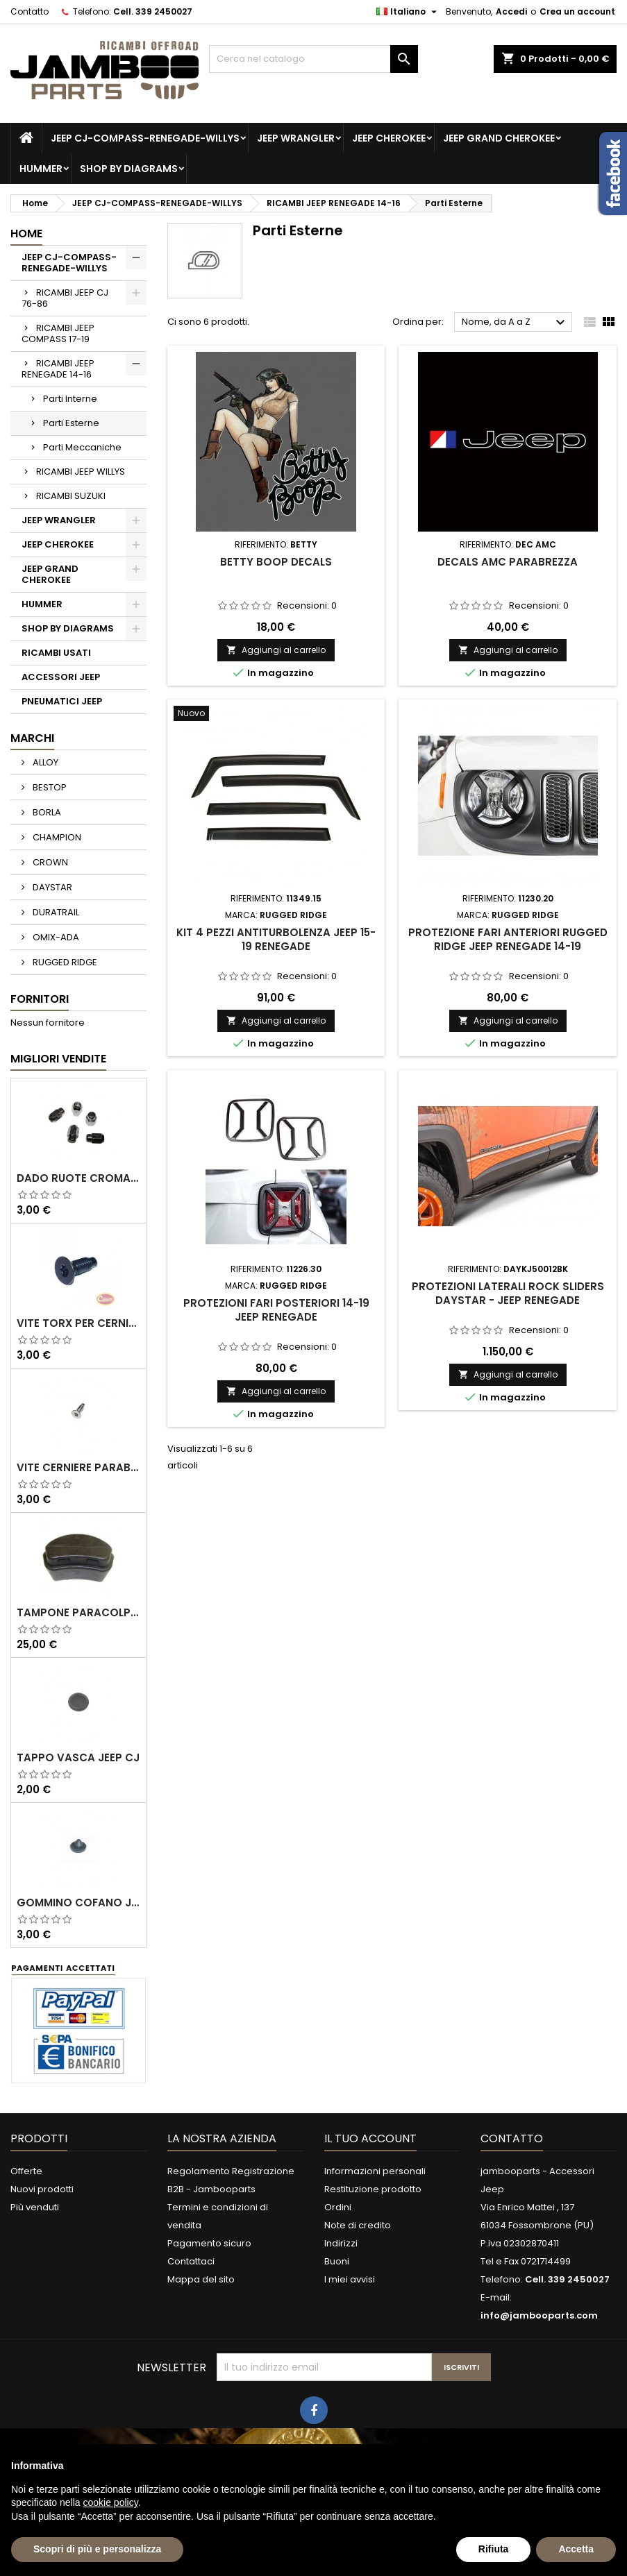  What do you see at coordinates (493, 2548) in the screenshot?
I see `Rifiuta [button]` at bounding box center [493, 2548].